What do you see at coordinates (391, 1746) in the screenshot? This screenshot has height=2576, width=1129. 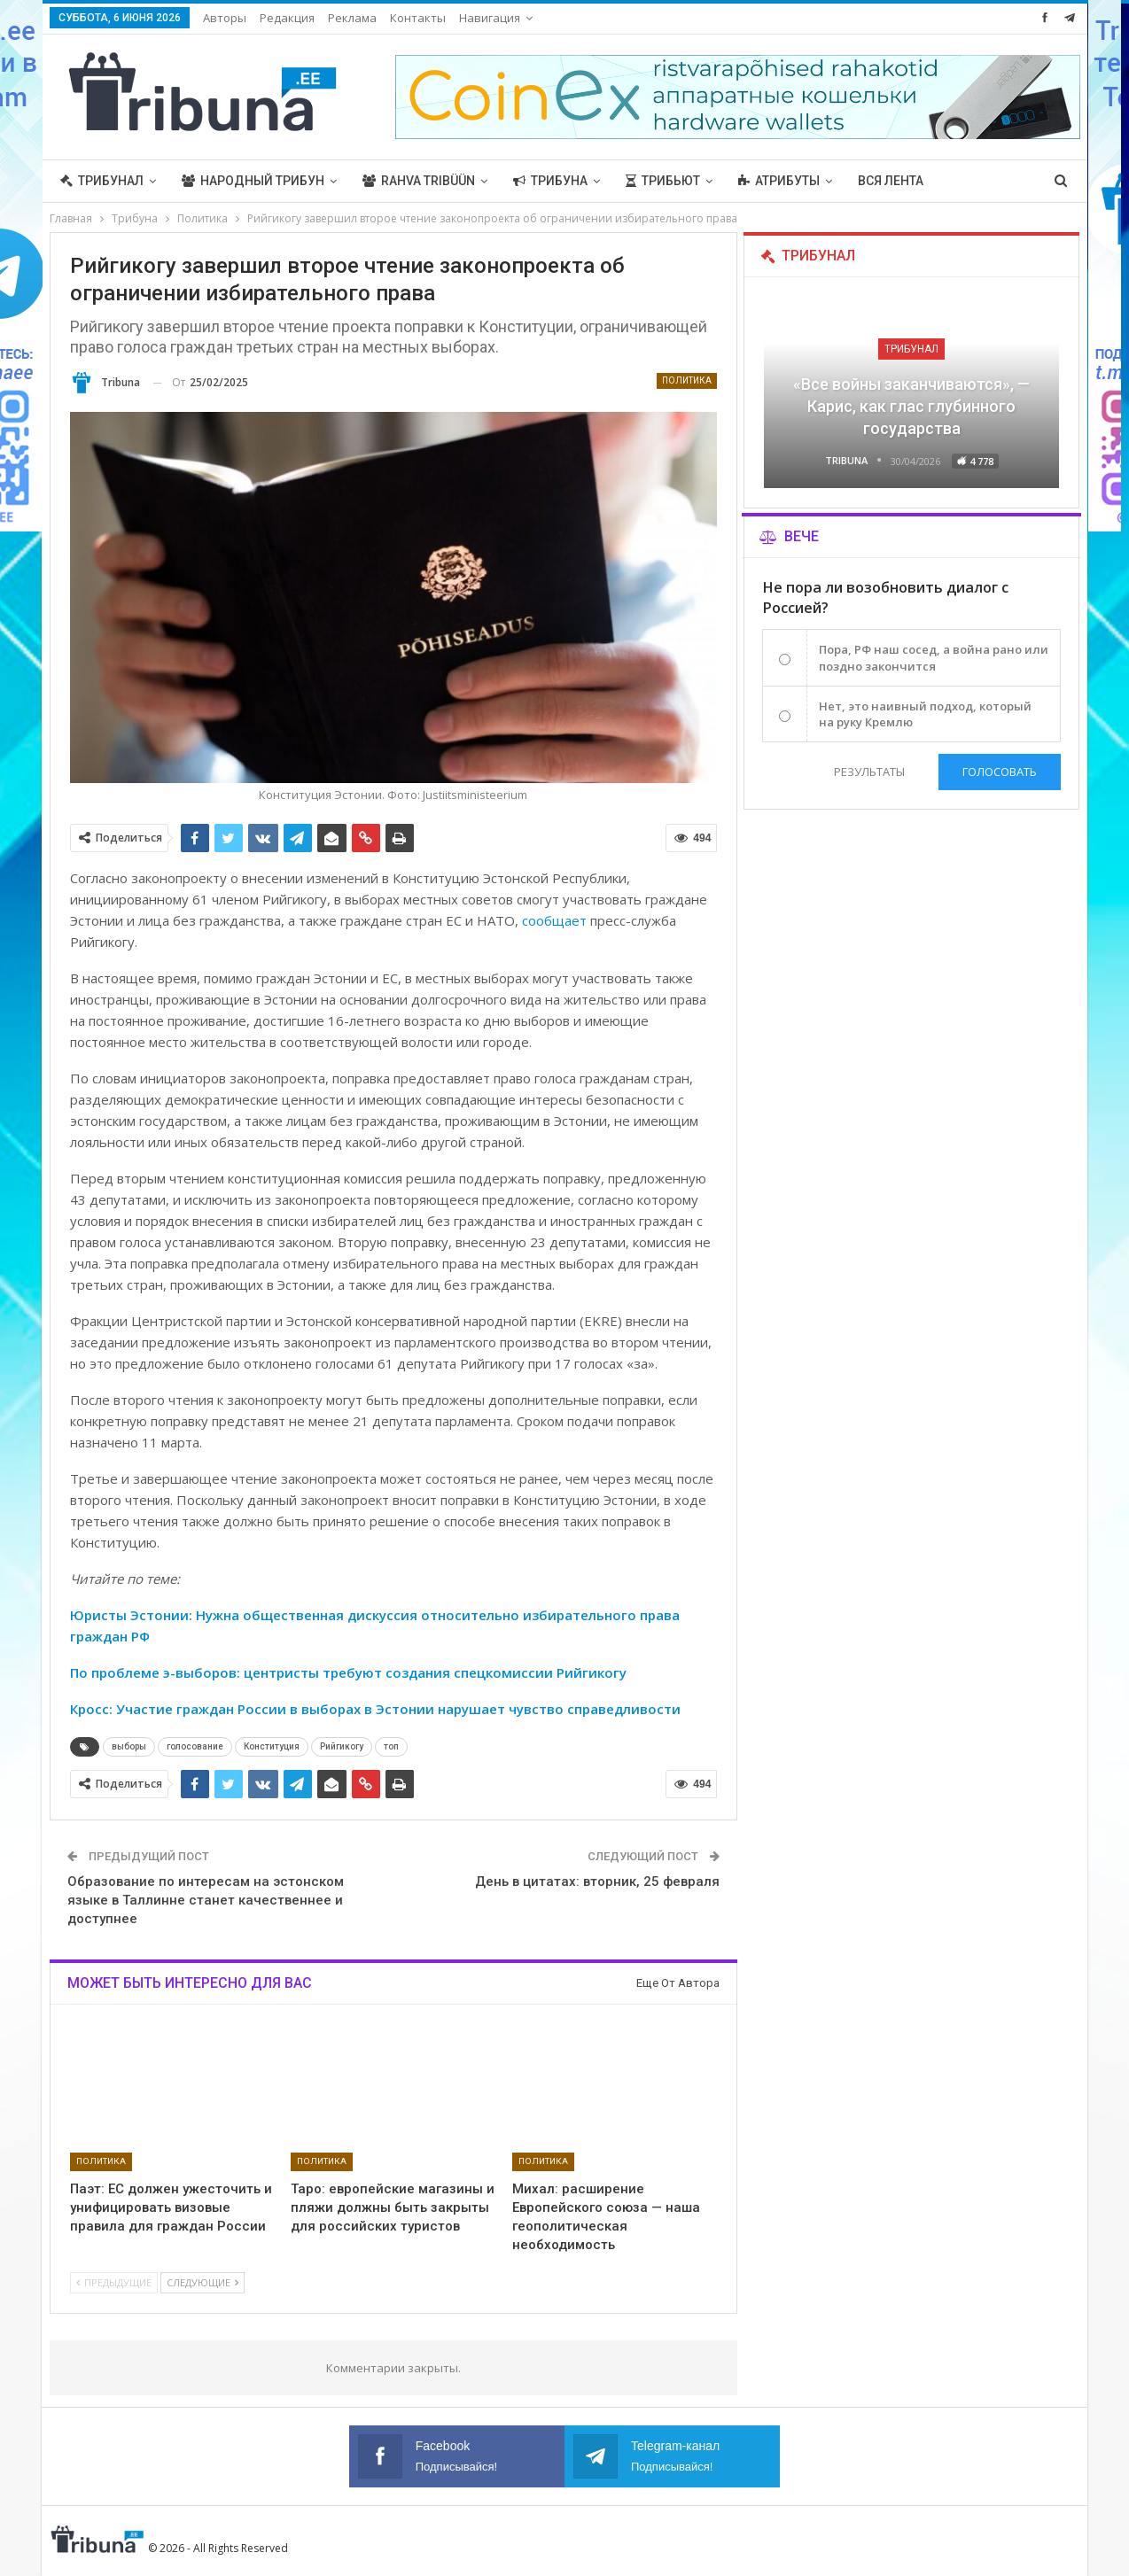 I see `топ` at bounding box center [391, 1746].